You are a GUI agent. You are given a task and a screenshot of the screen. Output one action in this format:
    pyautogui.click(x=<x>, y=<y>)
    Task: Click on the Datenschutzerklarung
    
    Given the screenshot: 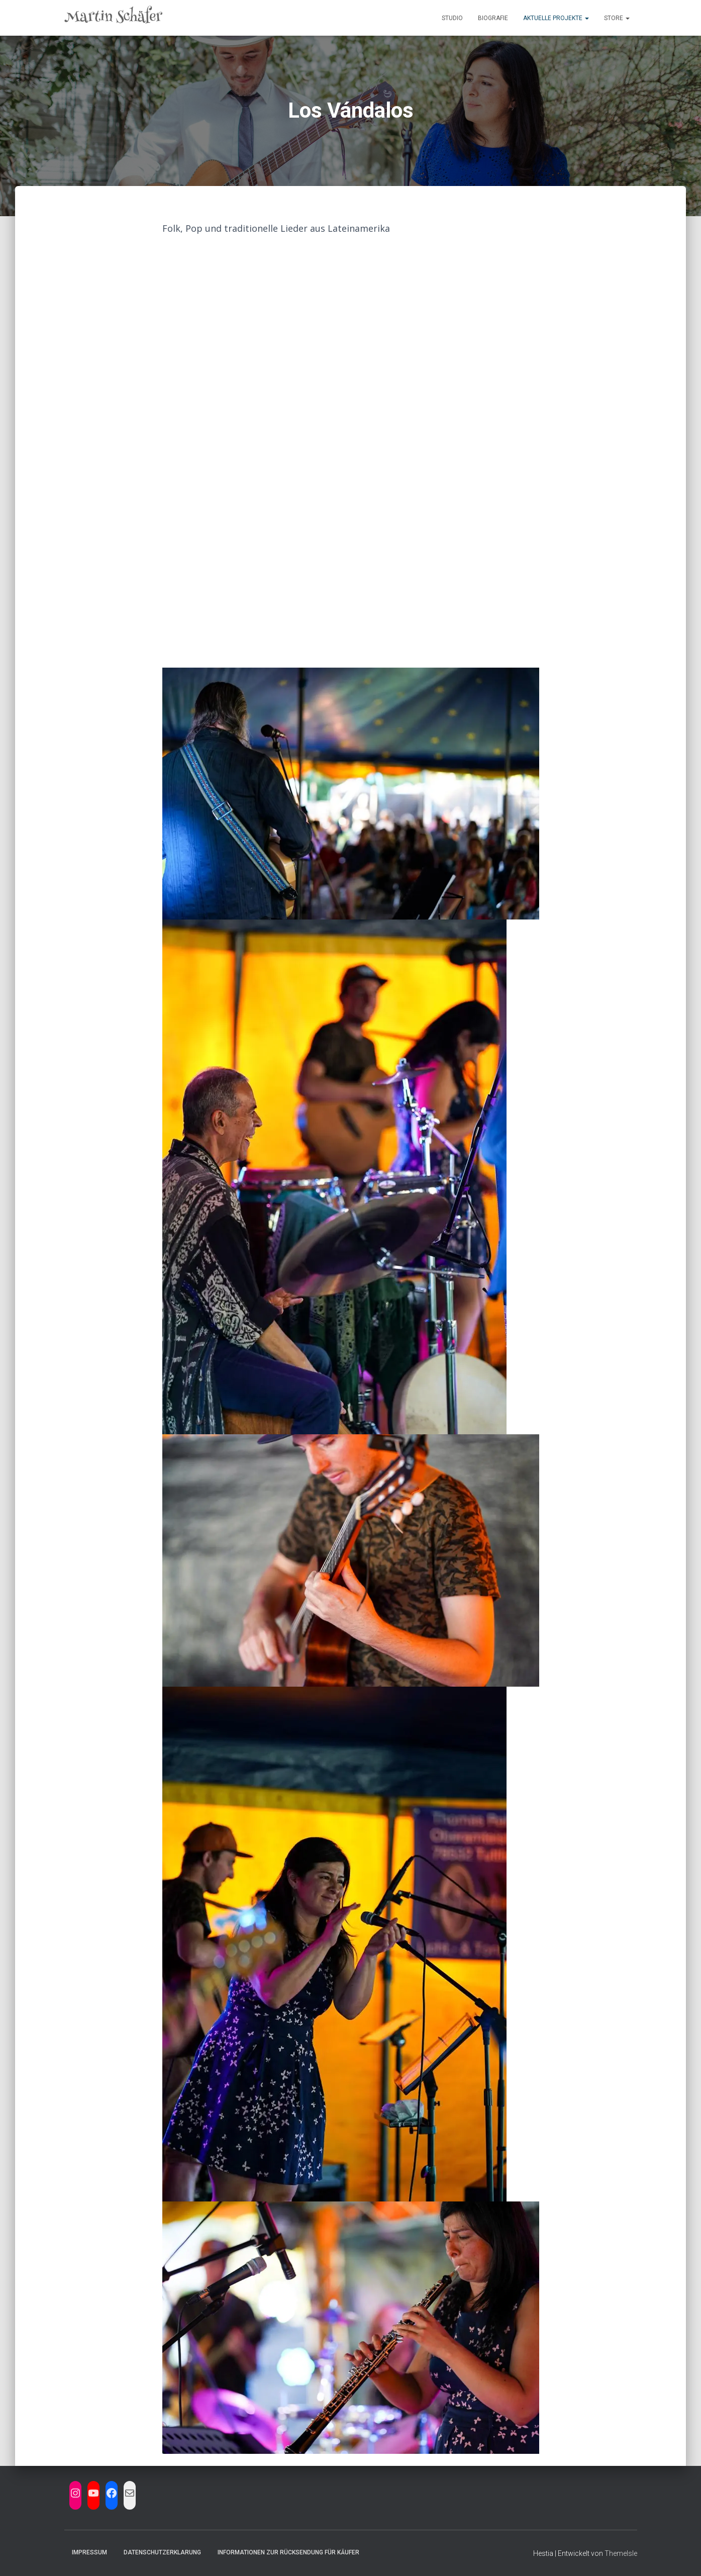 What is the action you would take?
    pyautogui.click(x=162, y=2552)
    